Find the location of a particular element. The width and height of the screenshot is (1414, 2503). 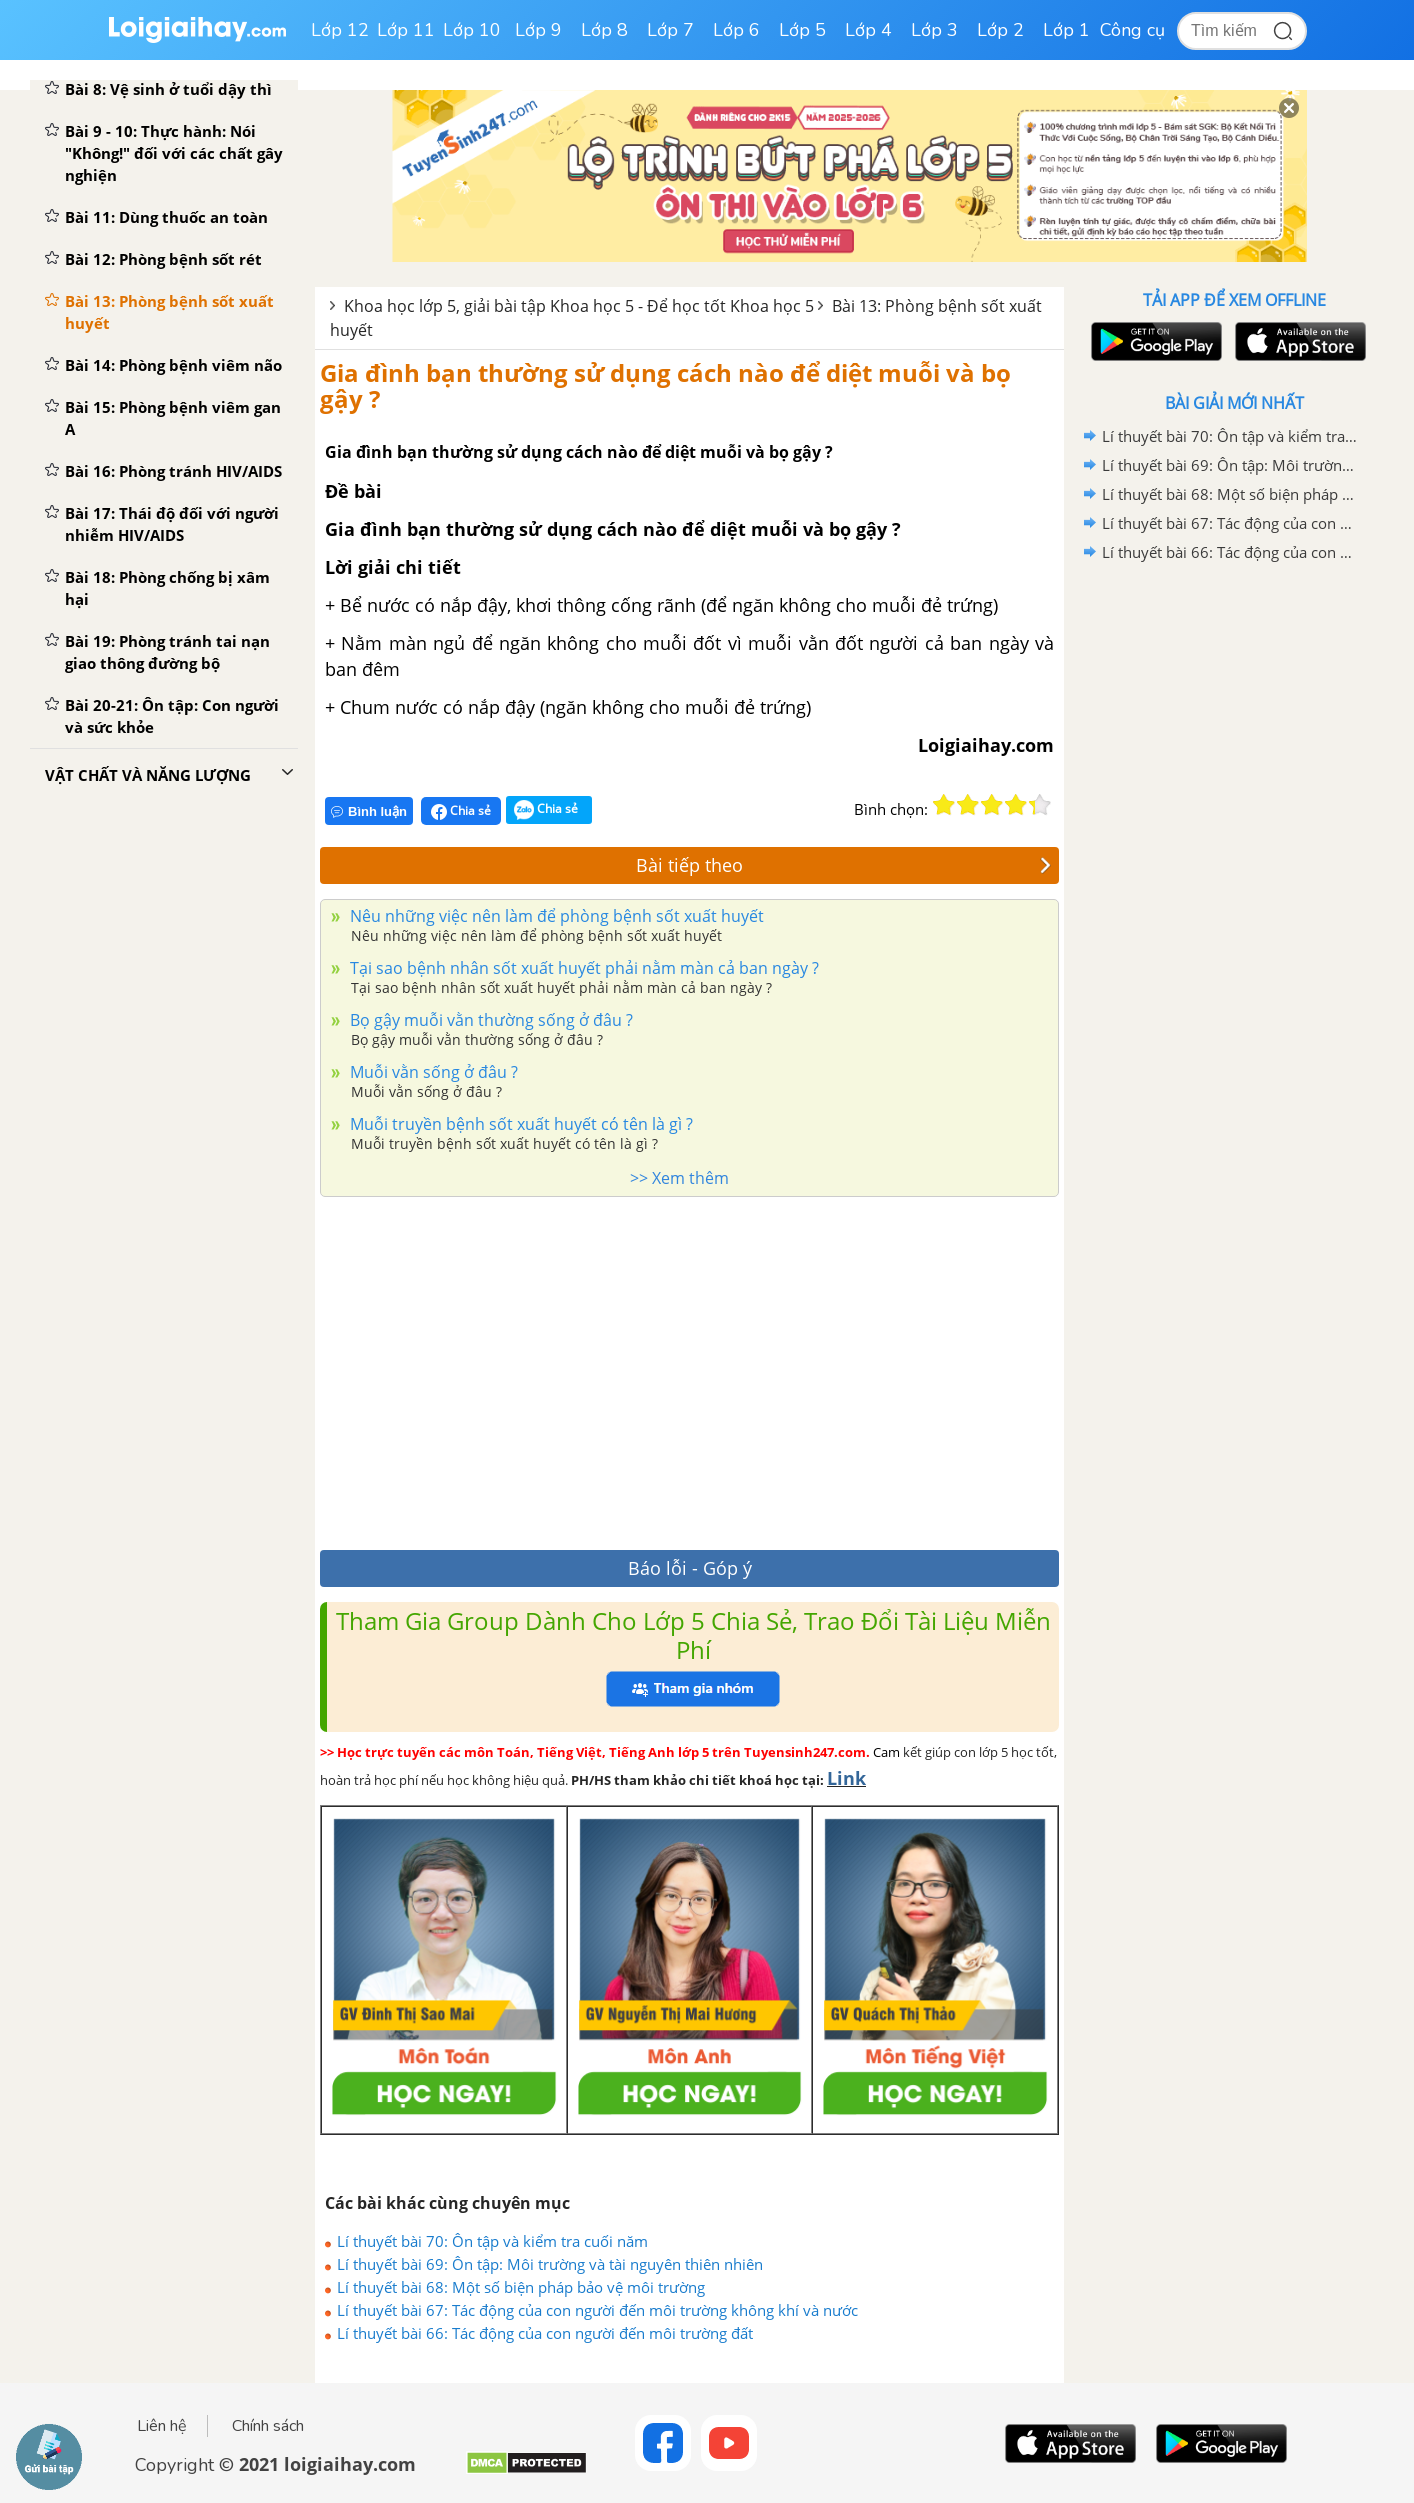

Liên hệ is located at coordinates (162, 2426).